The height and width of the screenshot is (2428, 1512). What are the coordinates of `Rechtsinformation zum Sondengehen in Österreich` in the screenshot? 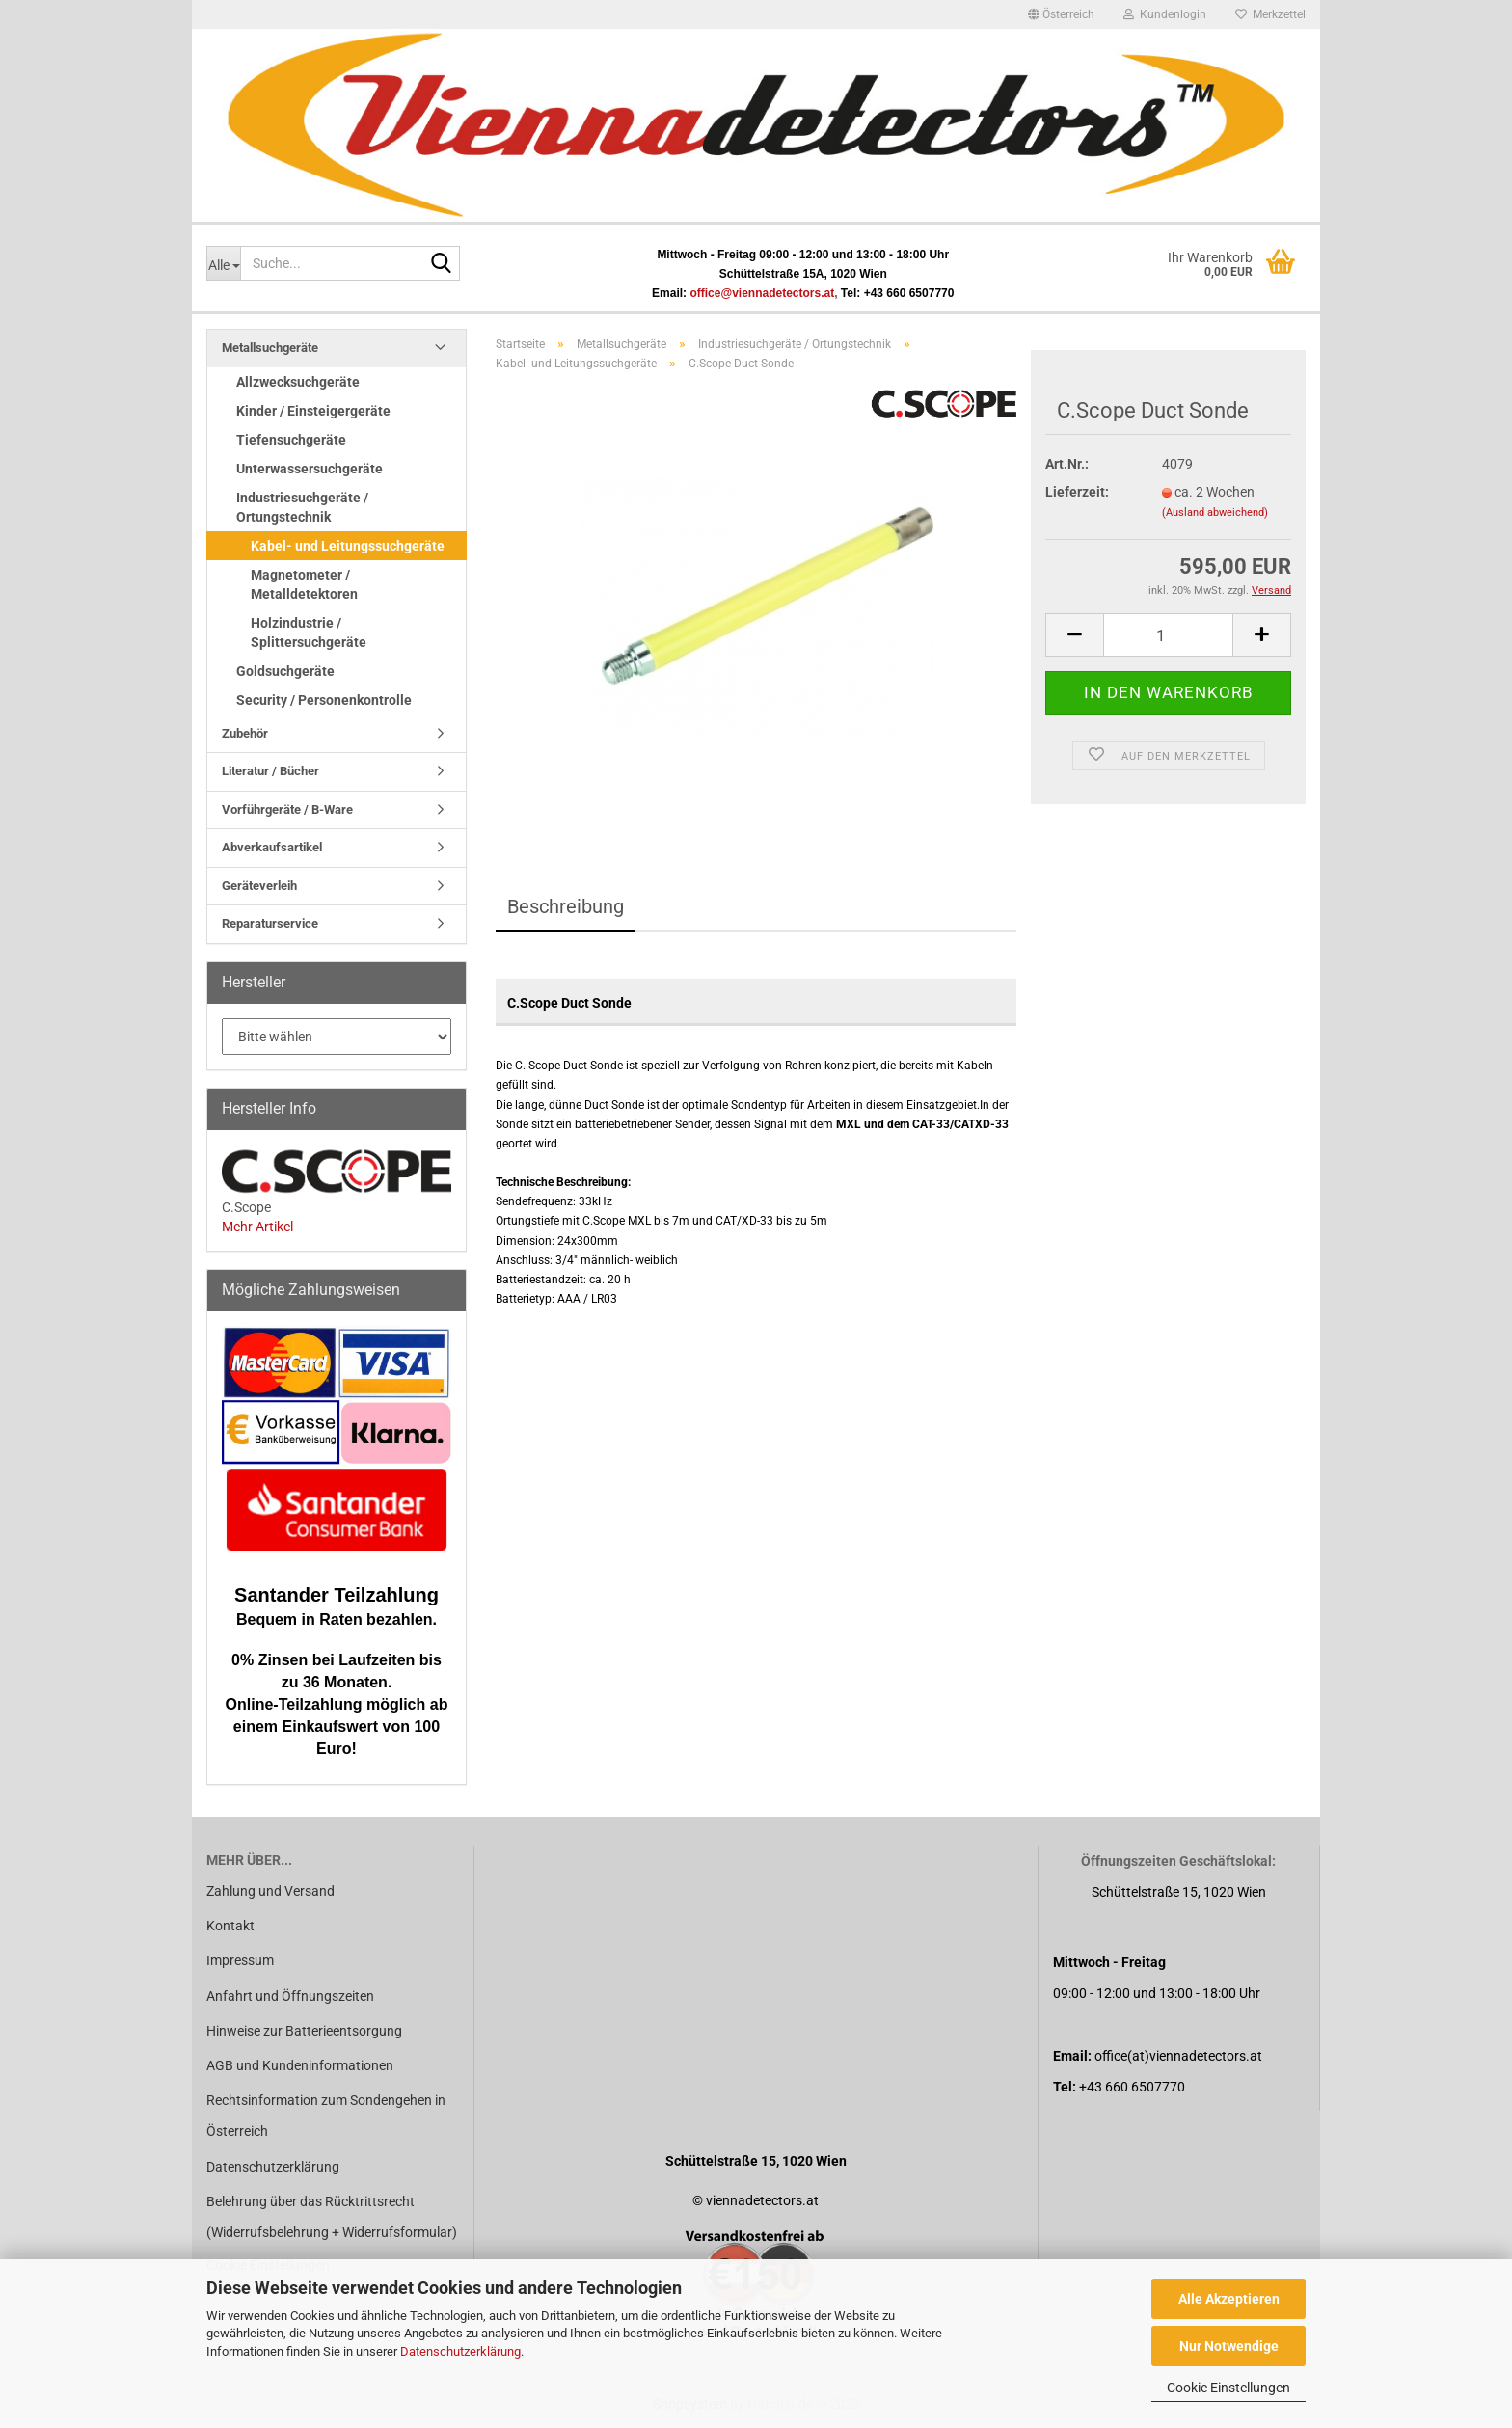 It's located at (326, 2115).